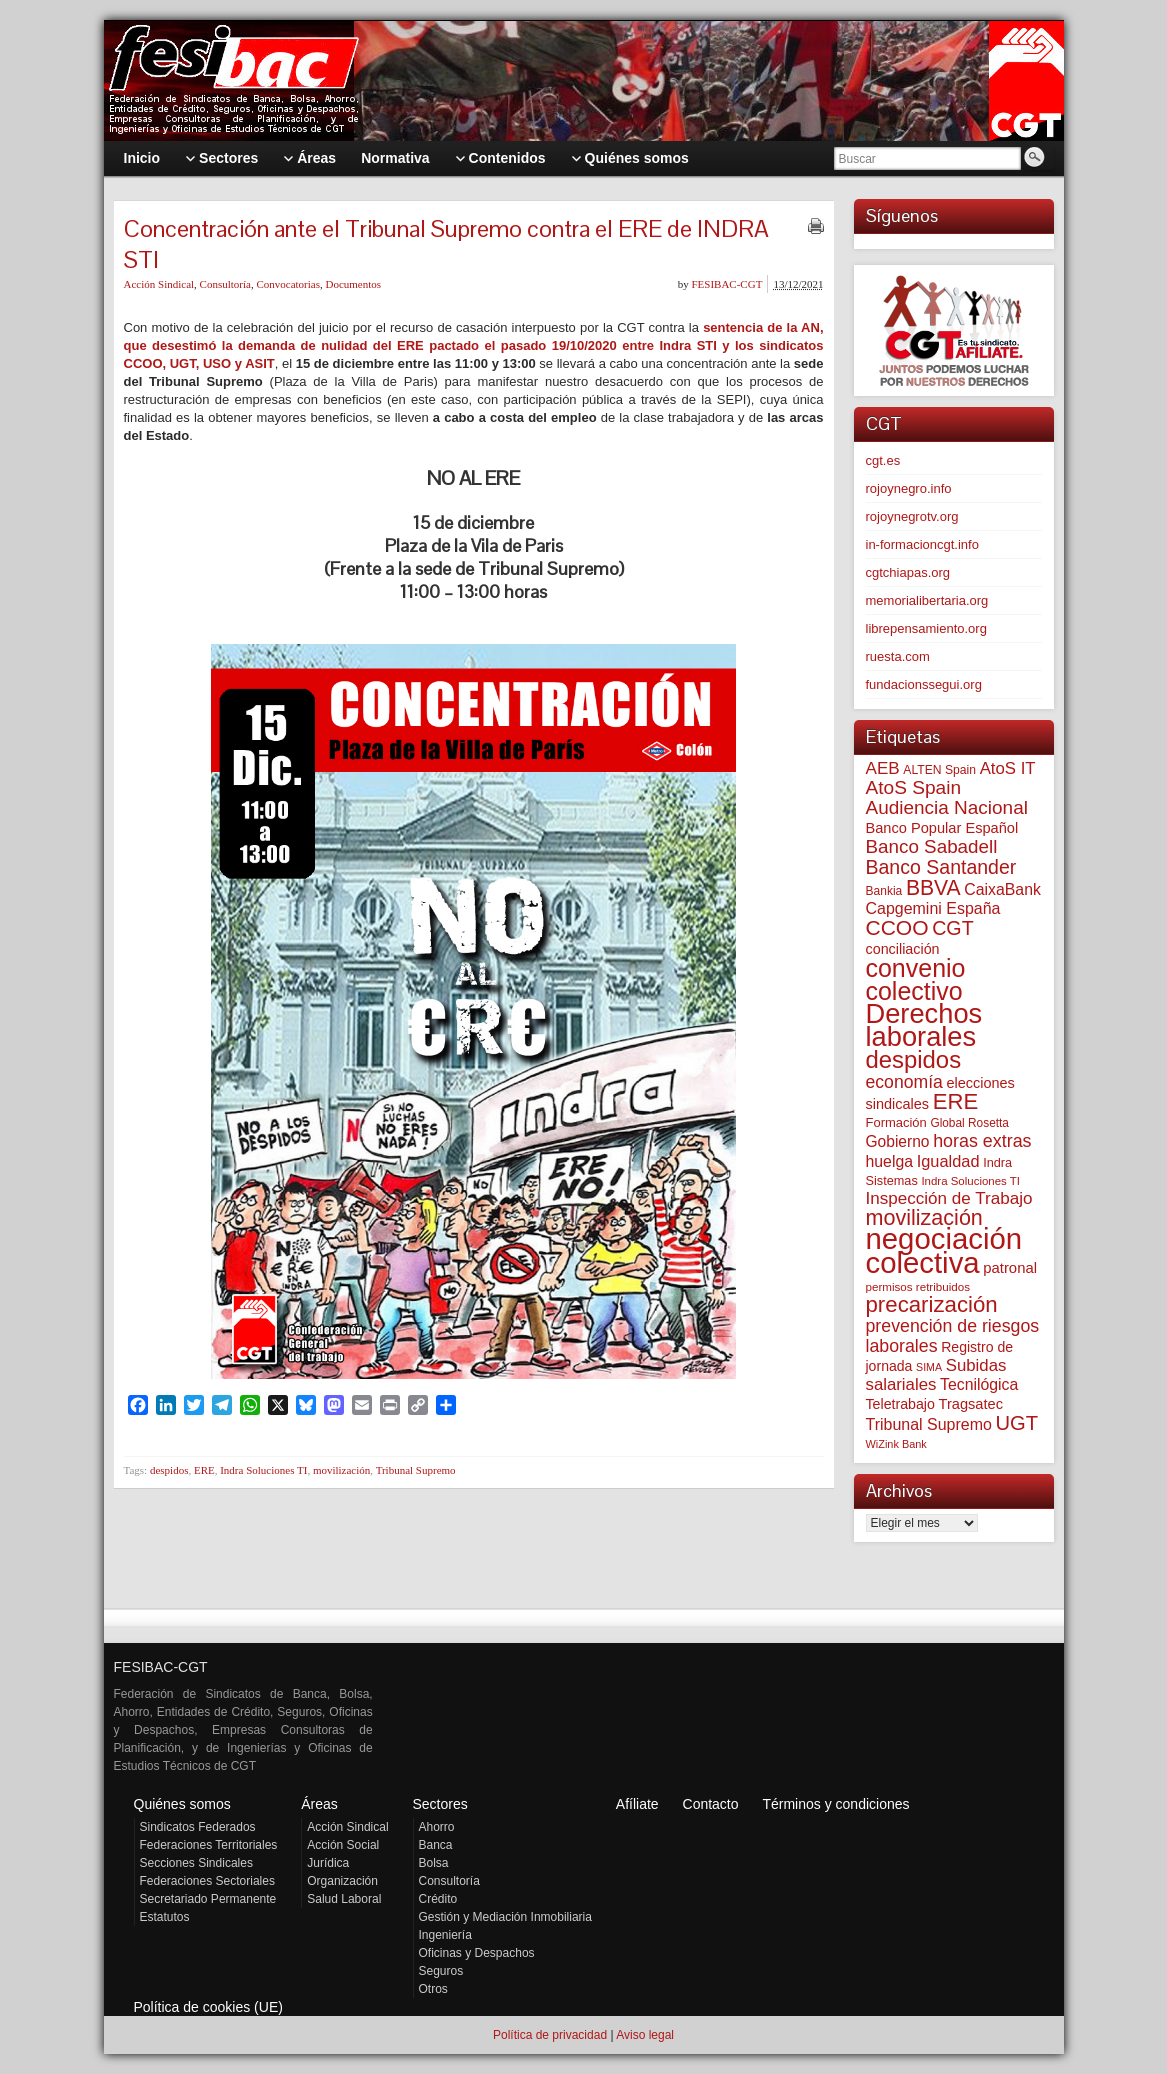 The height and width of the screenshot is (2074, 1167). What do you see at coordinates (225, 284) in the screenshot?
I see `Consultoría` at bounding box center [225, 284].